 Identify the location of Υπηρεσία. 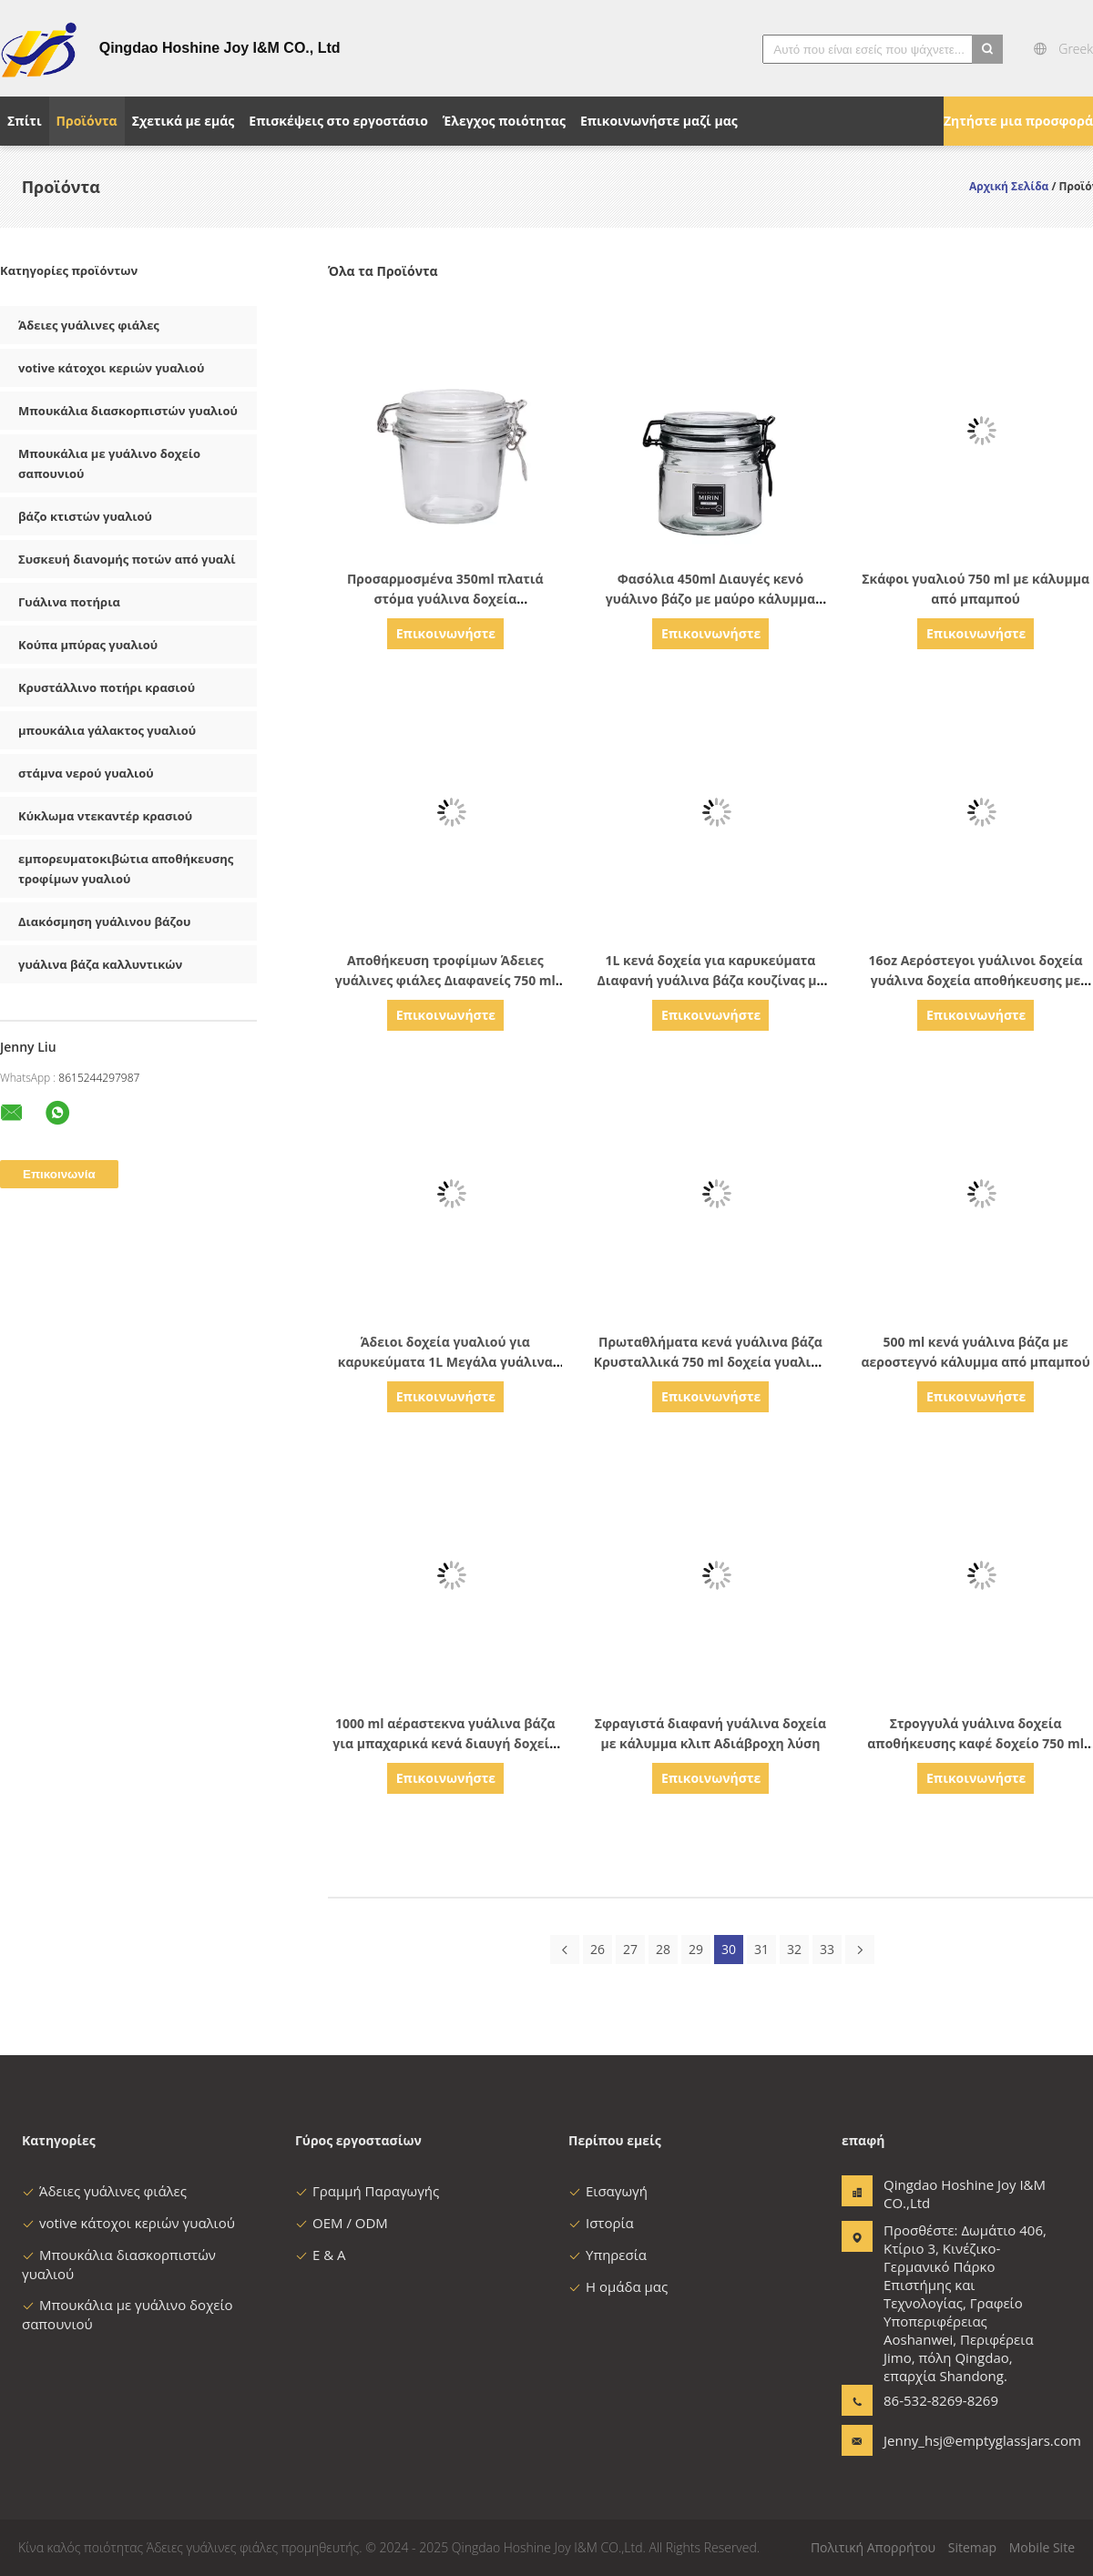
(607, 2254).